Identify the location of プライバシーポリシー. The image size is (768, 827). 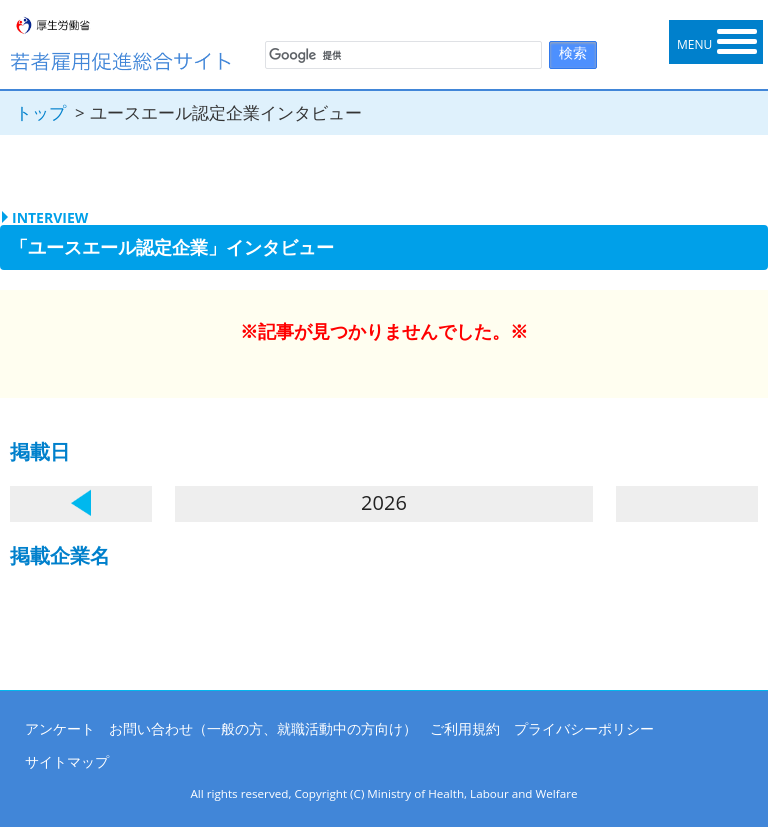
(584, 728).